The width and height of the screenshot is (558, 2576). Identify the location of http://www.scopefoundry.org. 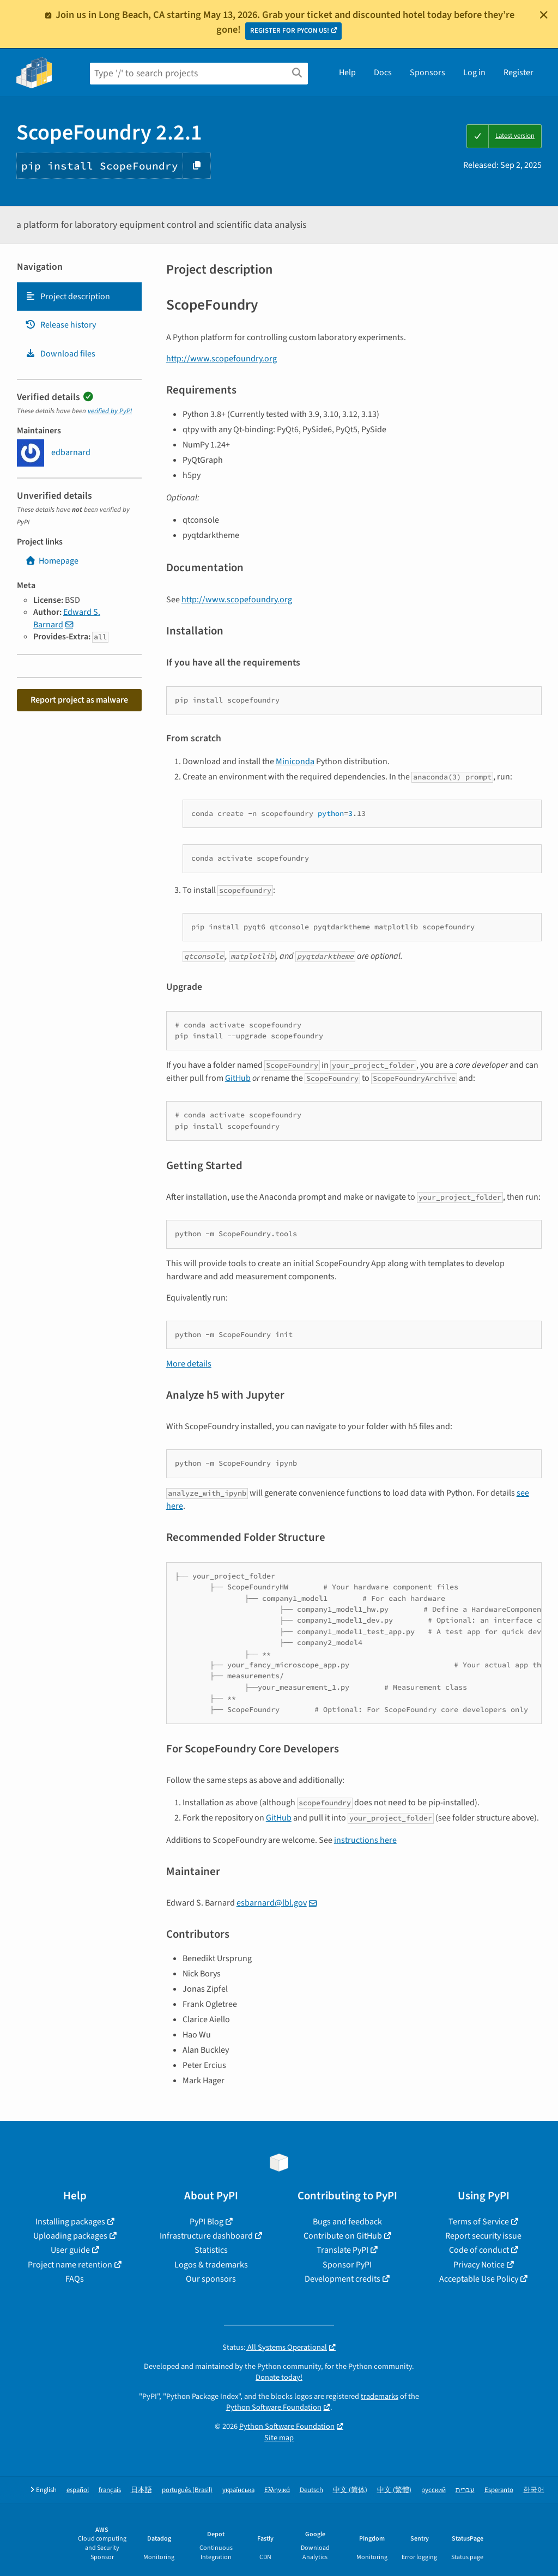
(221, 359).